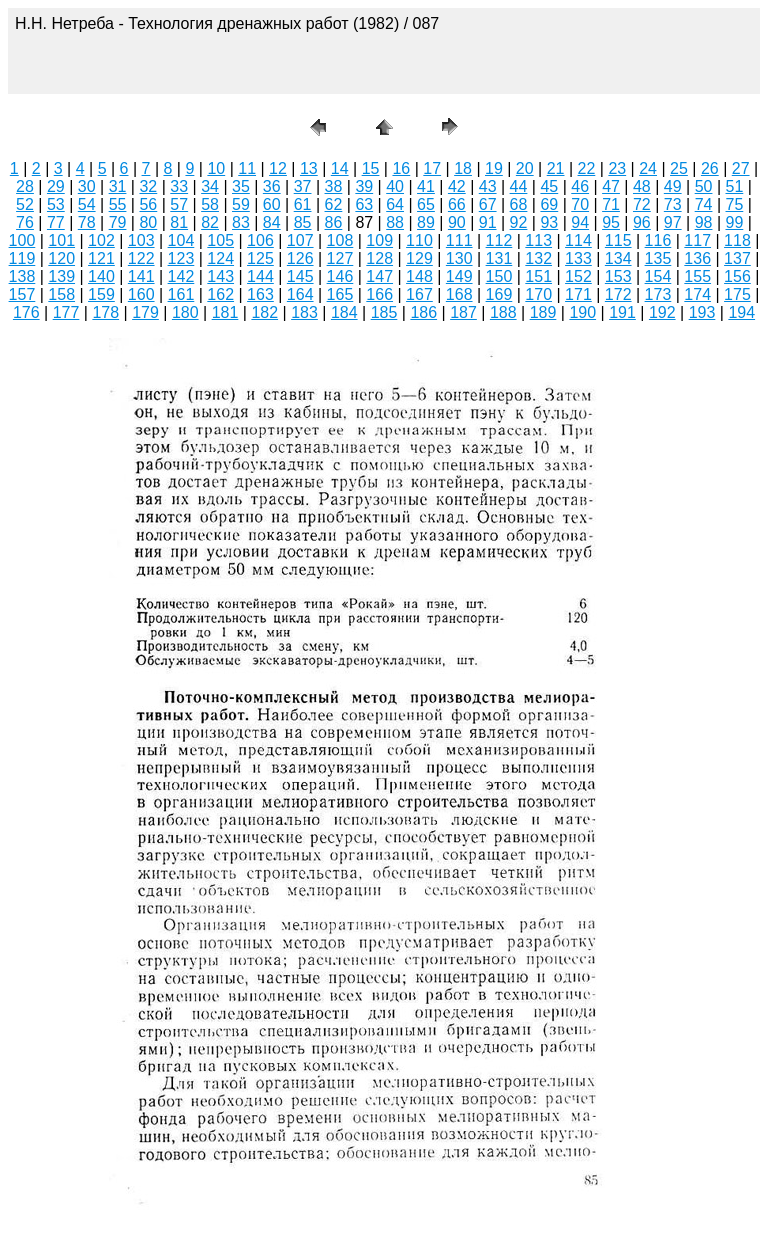  What do you see at coordinates (260, 294) in the screenshot?
I see `163` at bounding box center [260, 294].